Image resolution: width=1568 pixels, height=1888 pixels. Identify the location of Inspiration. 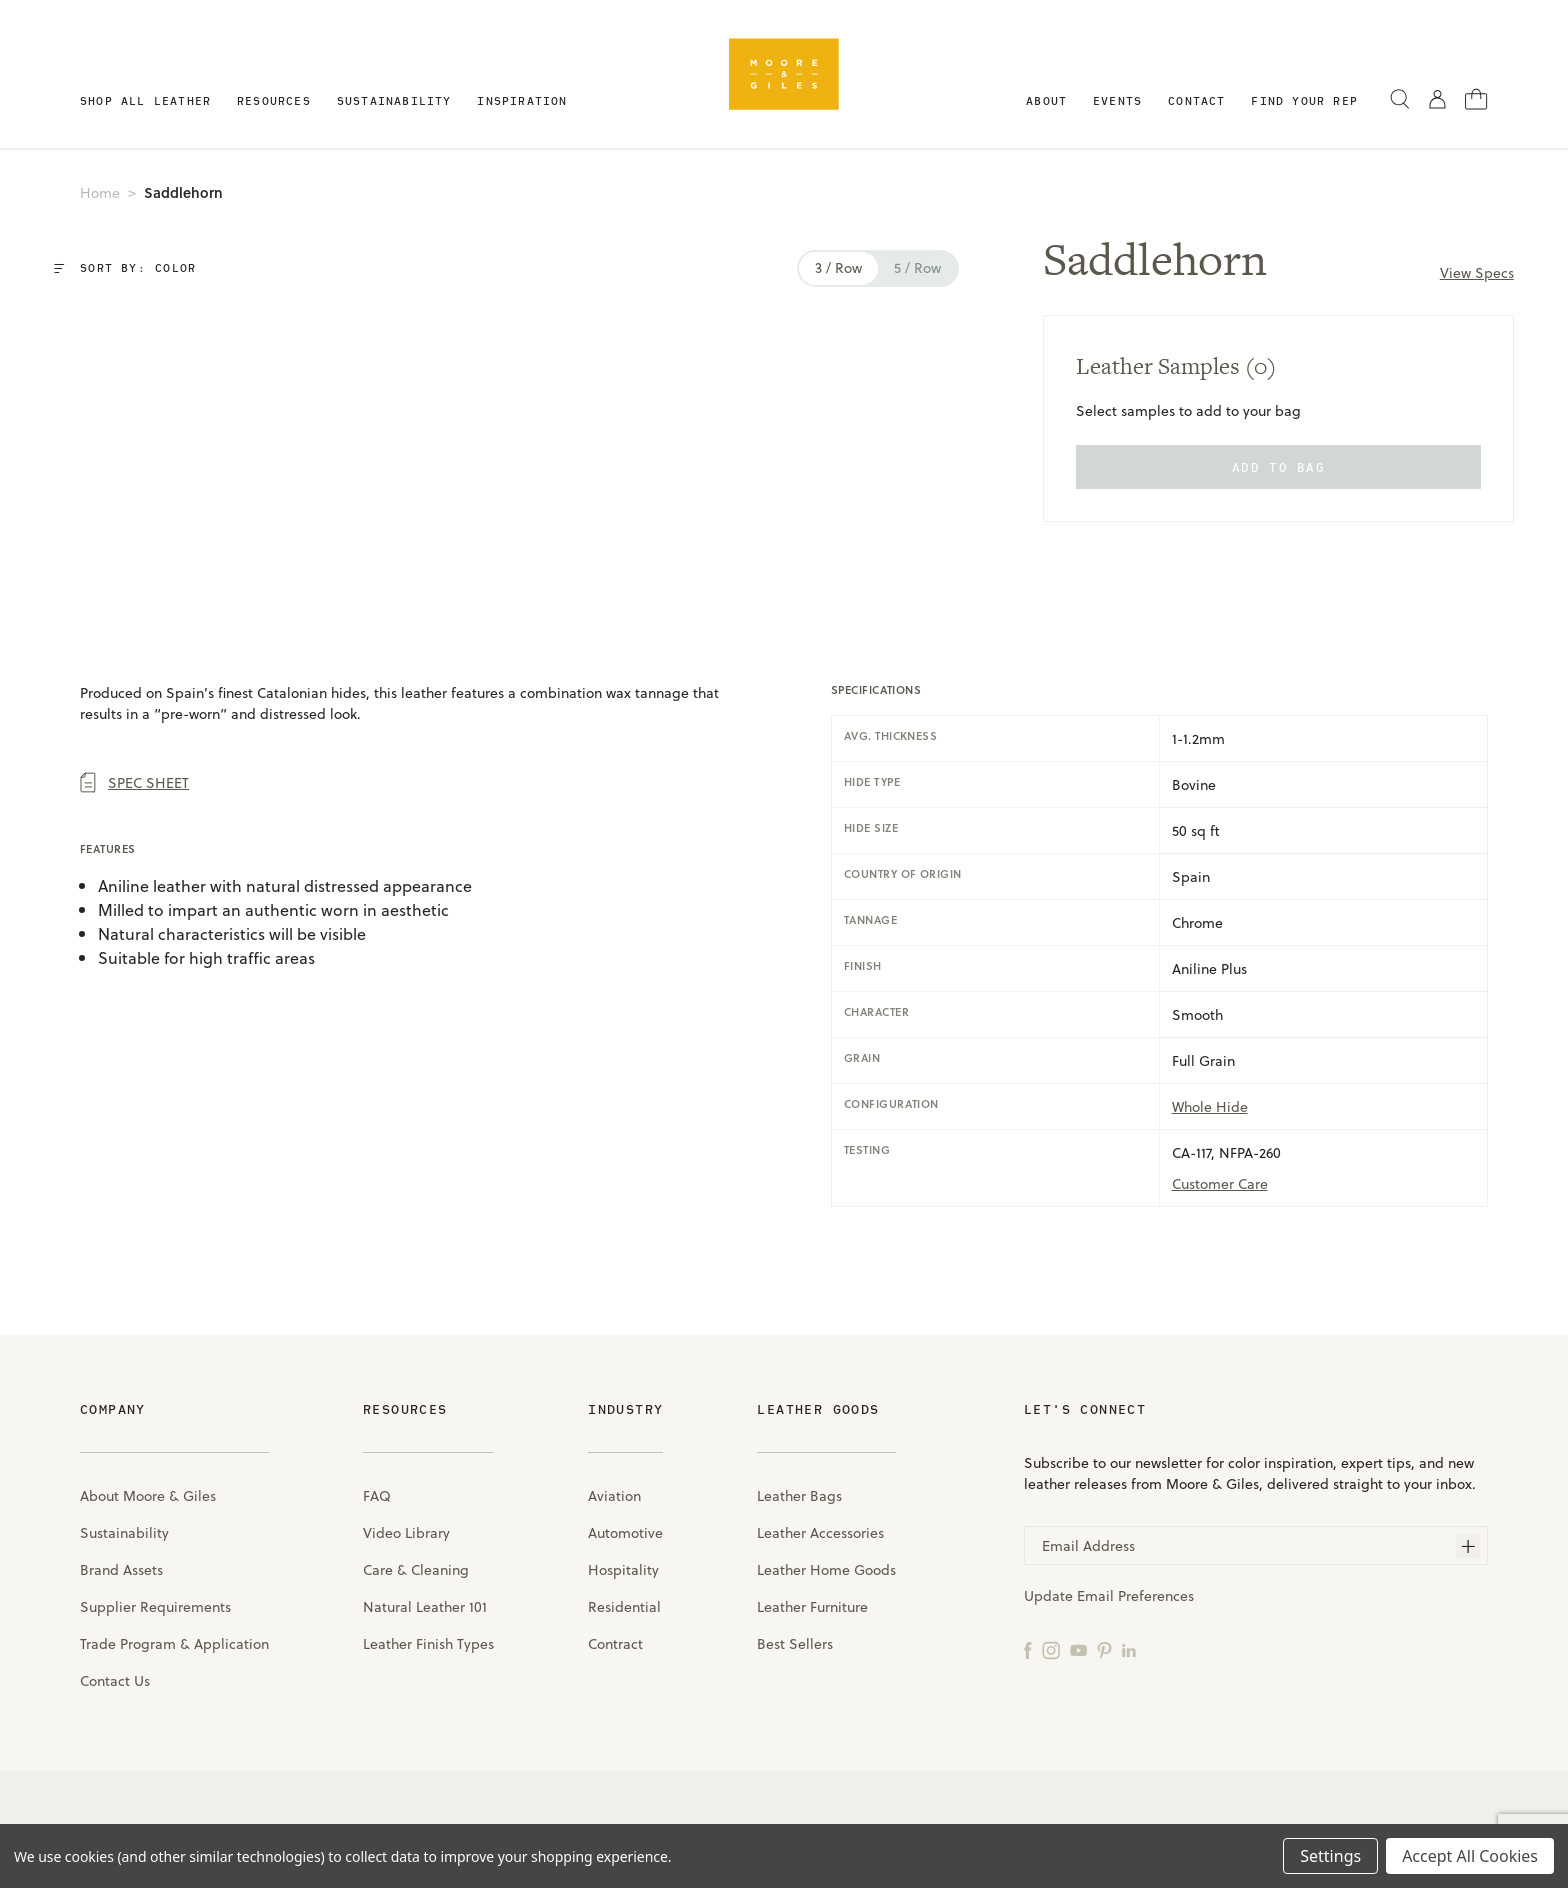
(522, 100).